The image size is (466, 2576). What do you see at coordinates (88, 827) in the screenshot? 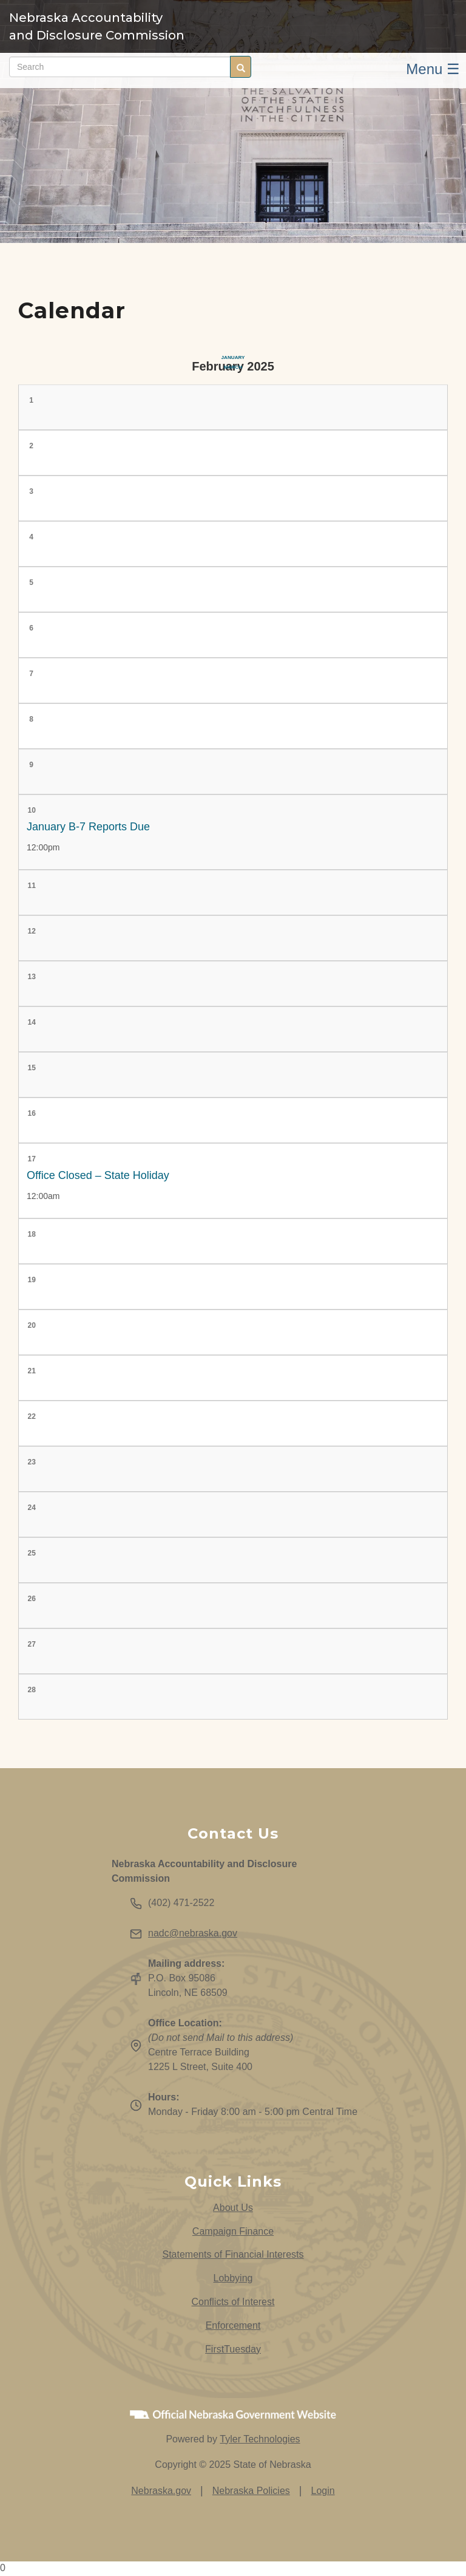
I see `January B-7 Reports Due` at bounding box center [88, 827].